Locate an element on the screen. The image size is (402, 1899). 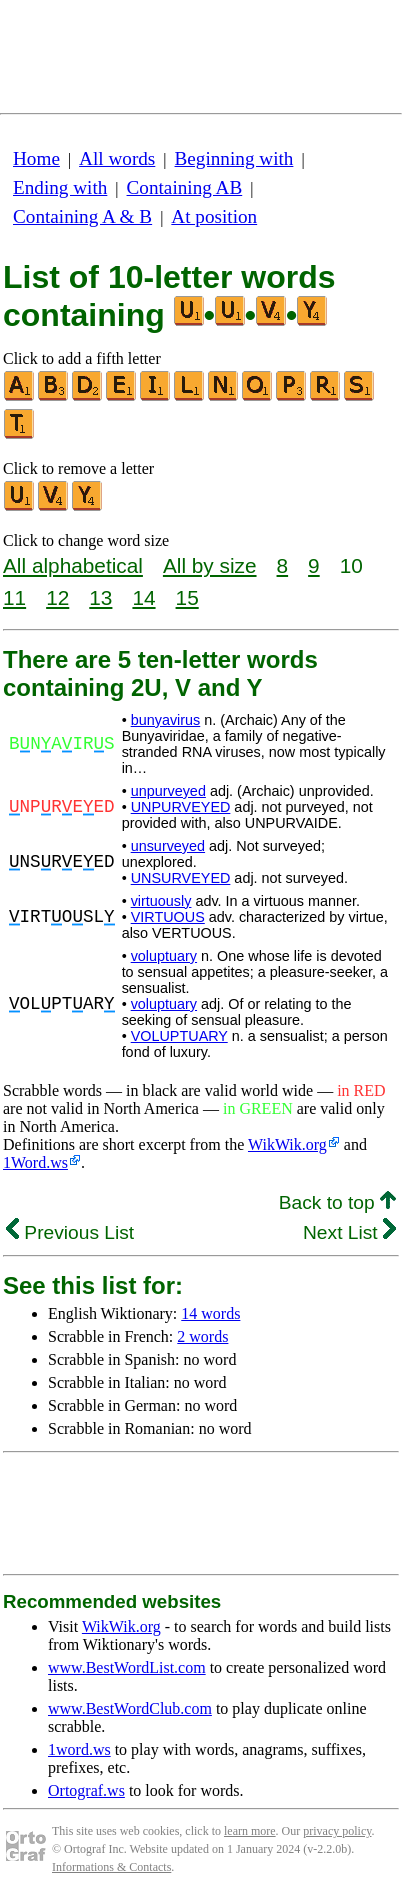
VIRTUOUS is located at coordinates (168, 917).